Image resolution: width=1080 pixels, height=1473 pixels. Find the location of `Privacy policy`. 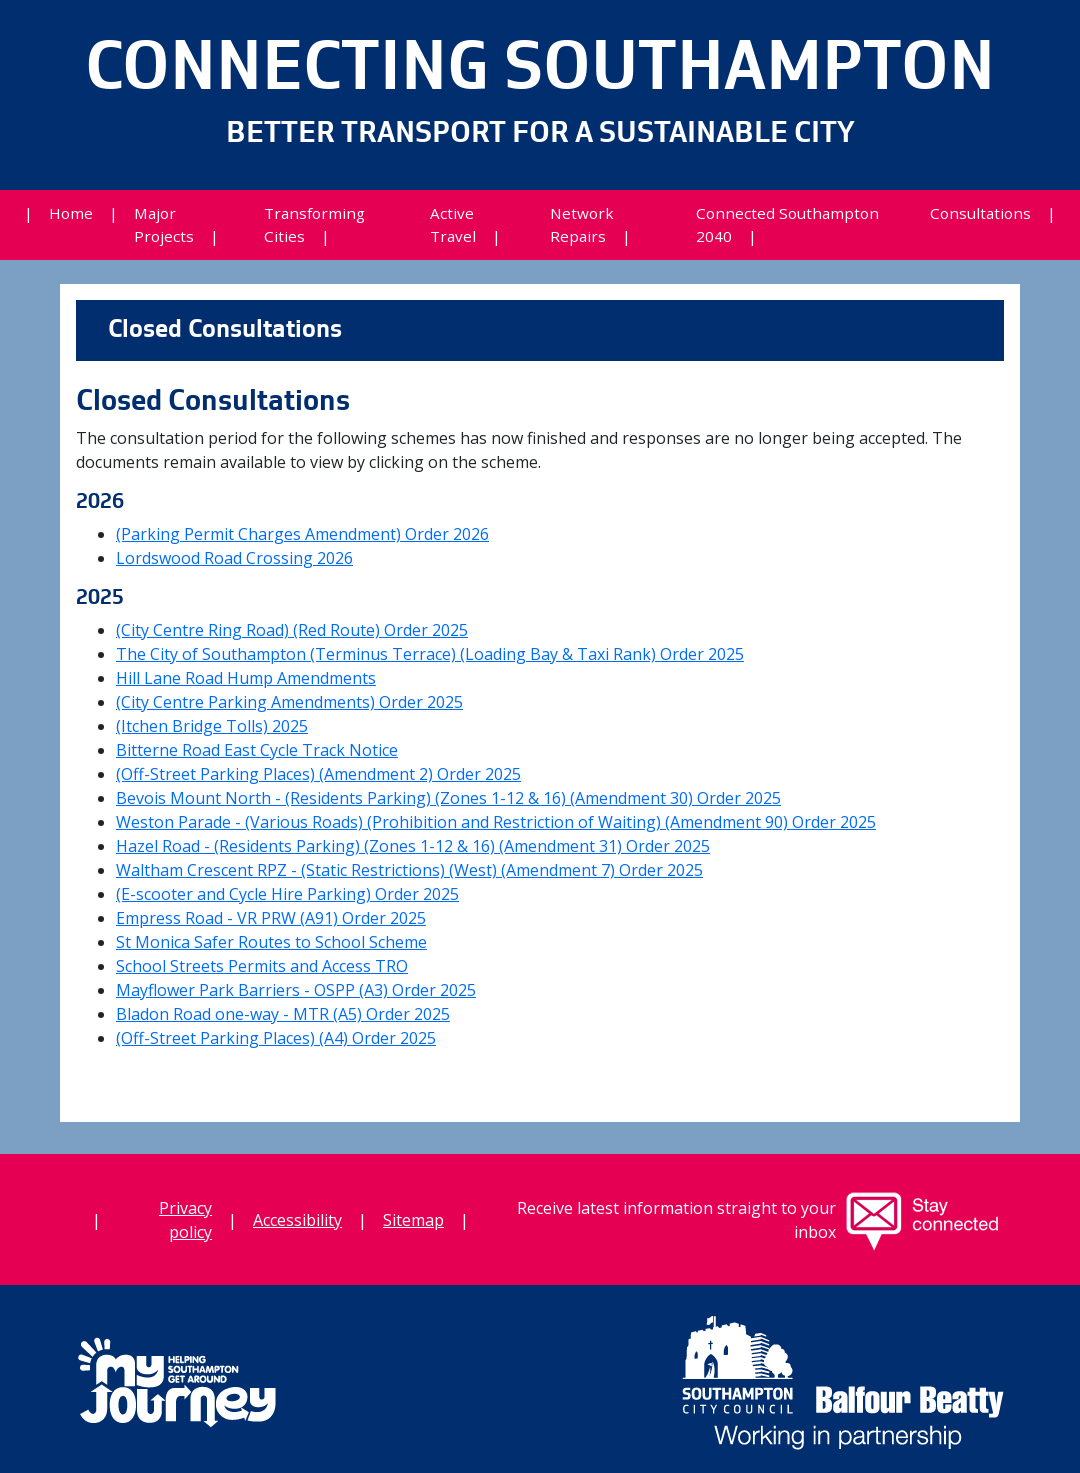

Privacy policy is located at coordinates (185, 1220).